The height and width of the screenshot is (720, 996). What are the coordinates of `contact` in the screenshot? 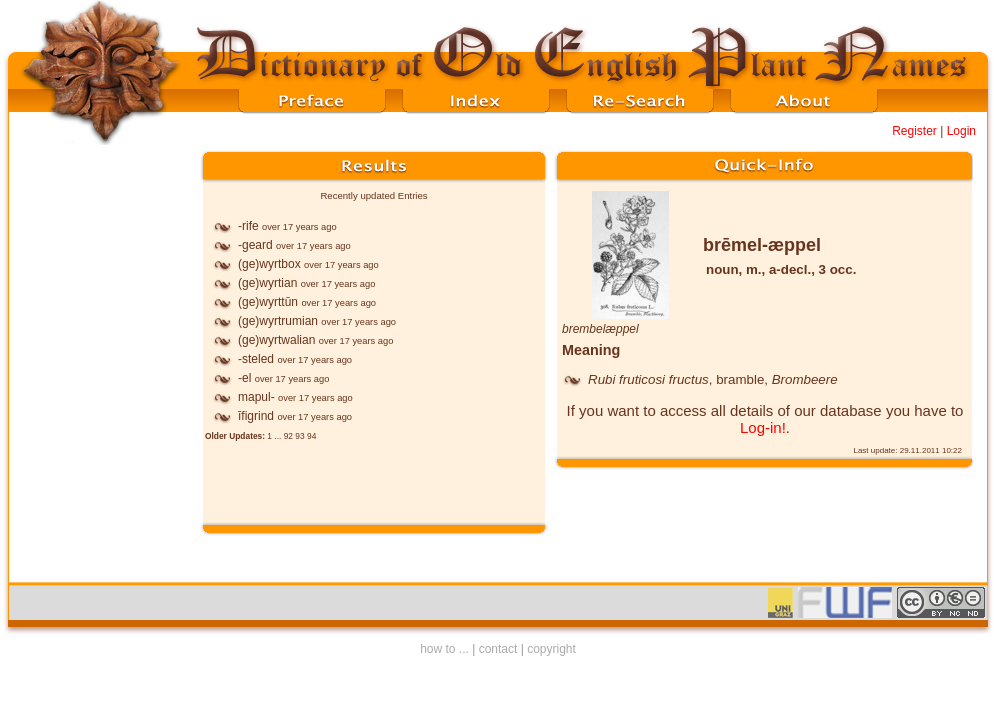 It's located at (498, 649).